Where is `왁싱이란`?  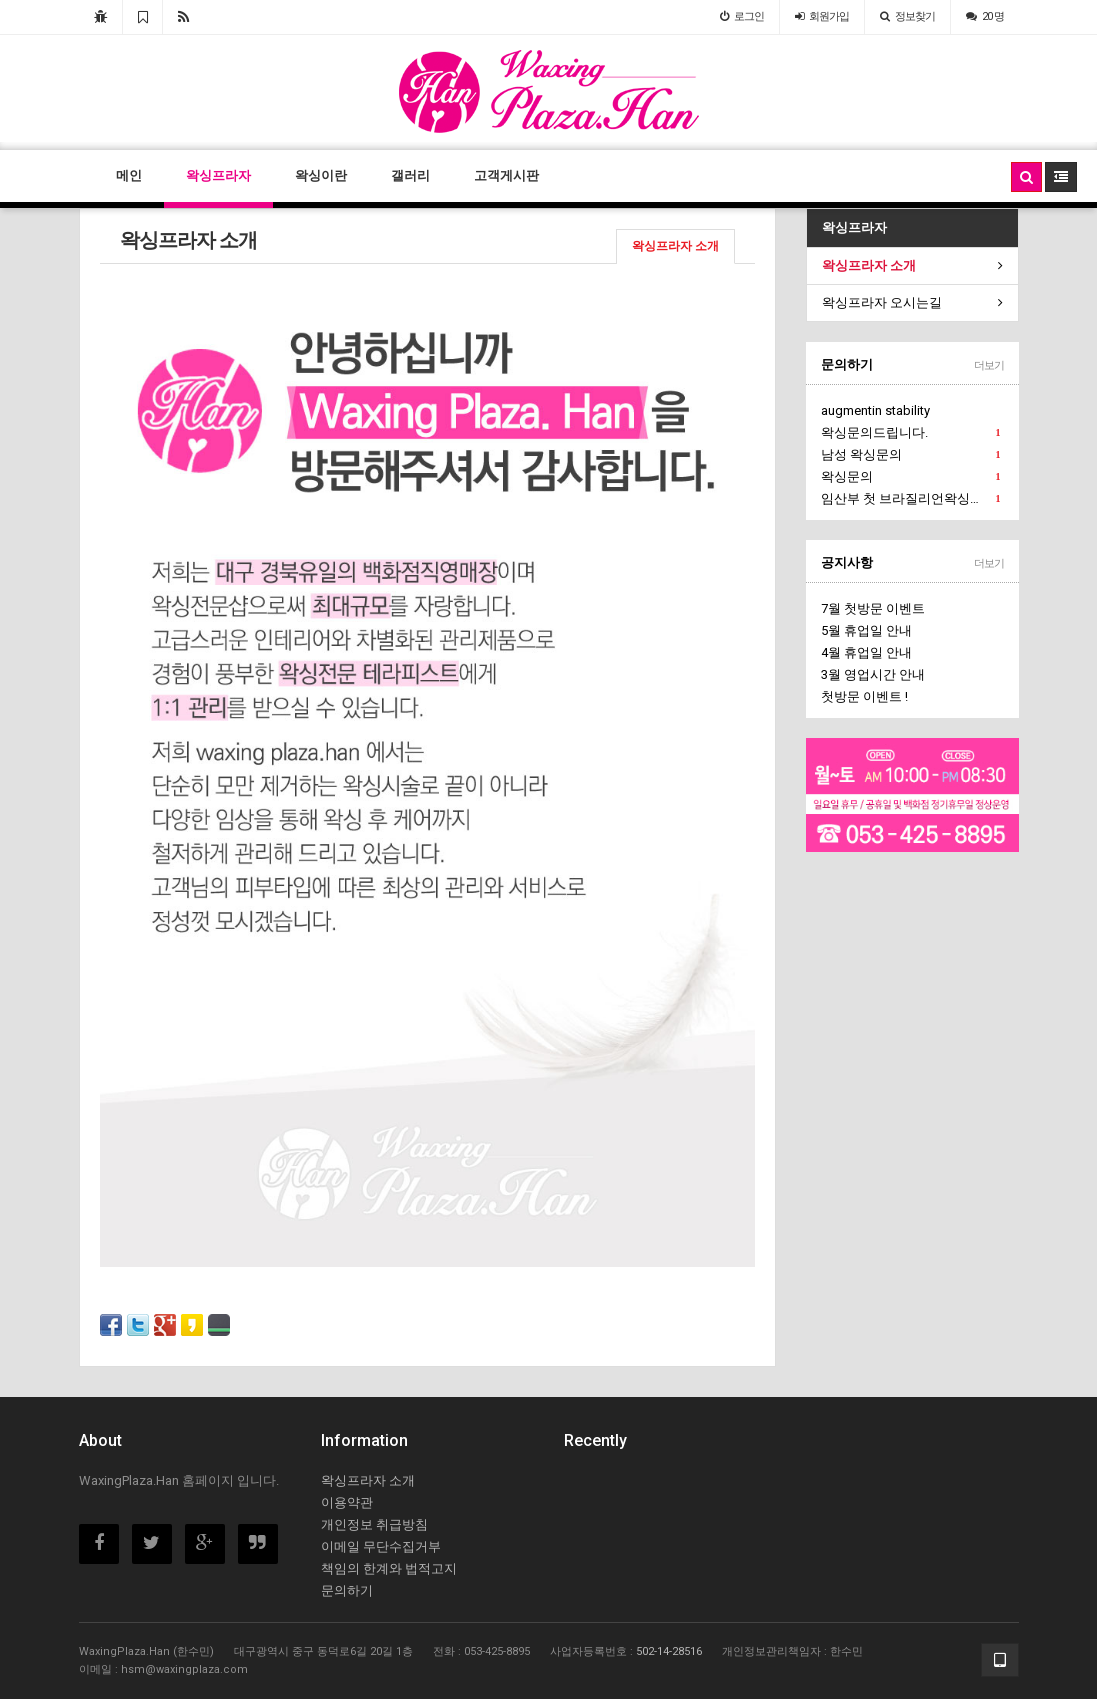
왁싱이란 is located at coordinates (321, 175).